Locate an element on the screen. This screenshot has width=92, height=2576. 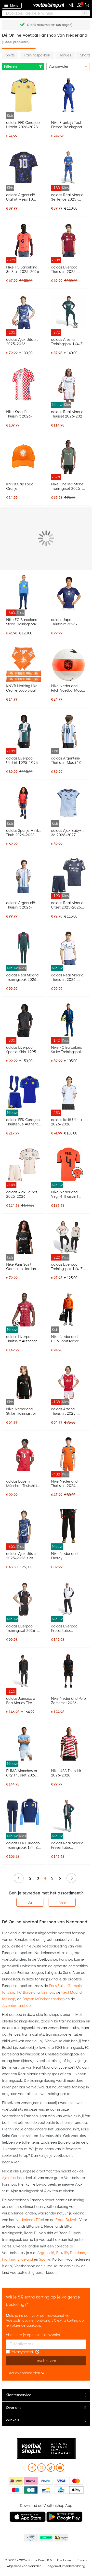
adidas Spanje Minikit Thuis 2026-2028 Peuters/Kleuters is located at coordinates (23, 832).